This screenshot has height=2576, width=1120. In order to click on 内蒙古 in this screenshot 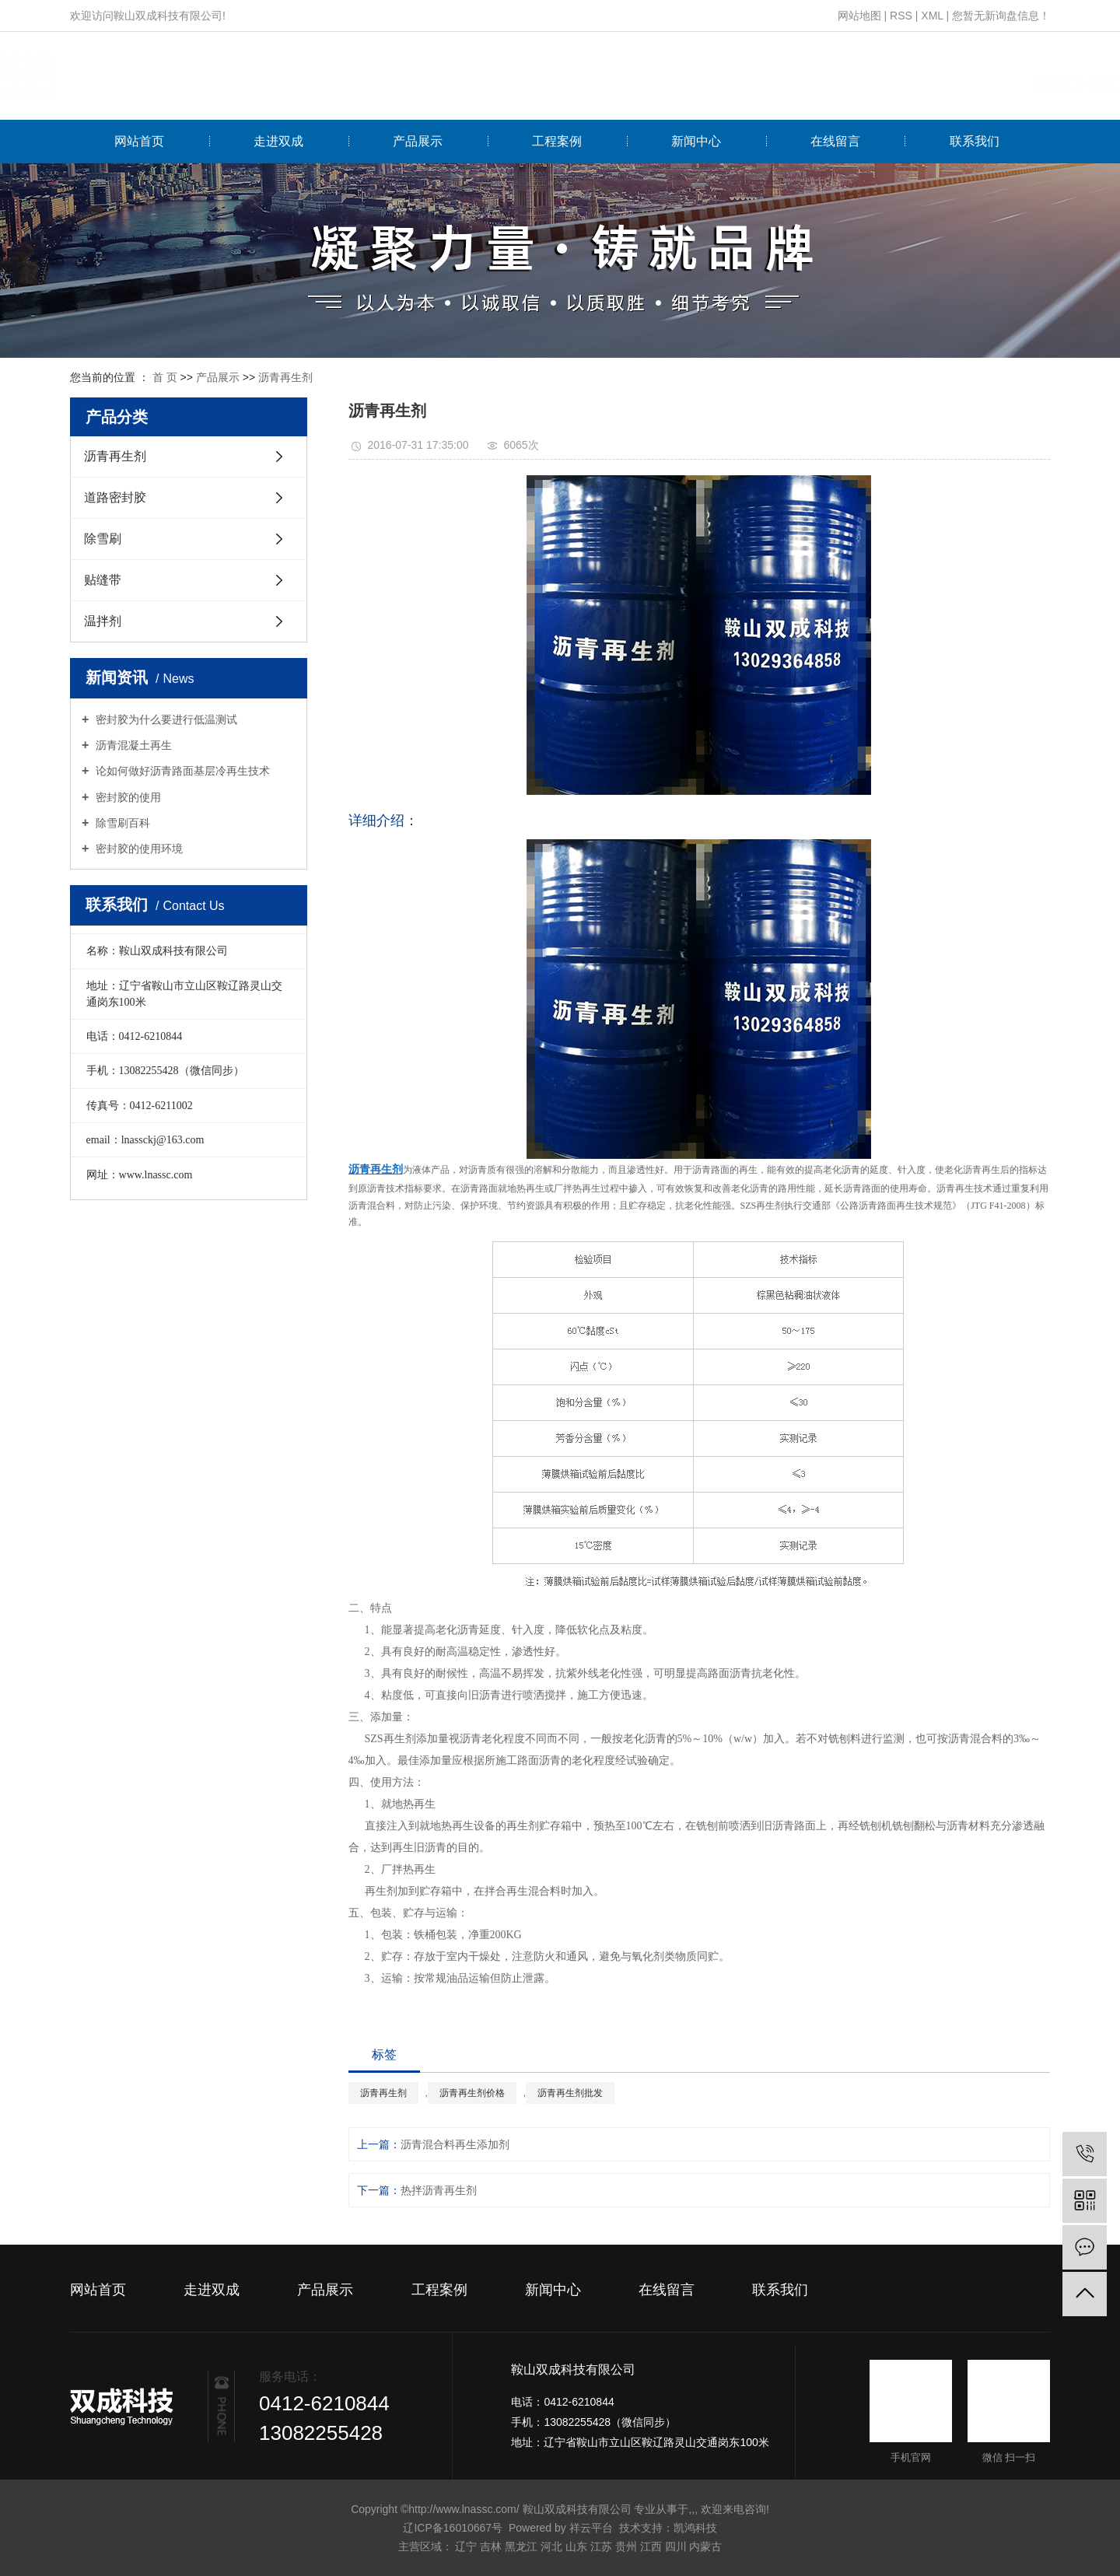, I will do `click(705, 2546)`.